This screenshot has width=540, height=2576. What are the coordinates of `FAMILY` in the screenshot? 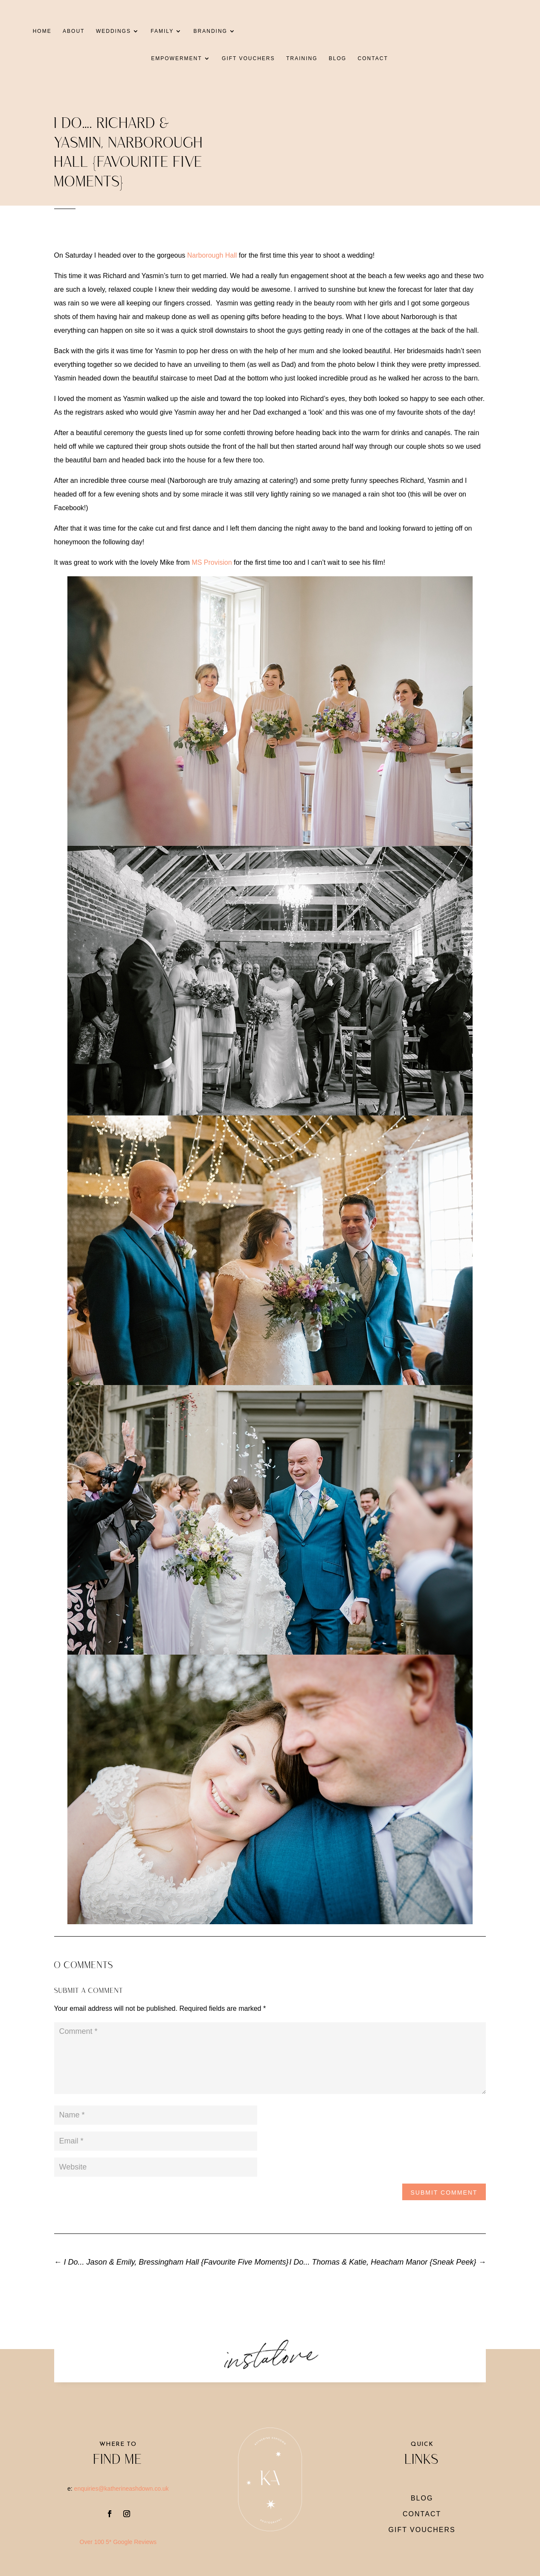 It's located at (157, 31).